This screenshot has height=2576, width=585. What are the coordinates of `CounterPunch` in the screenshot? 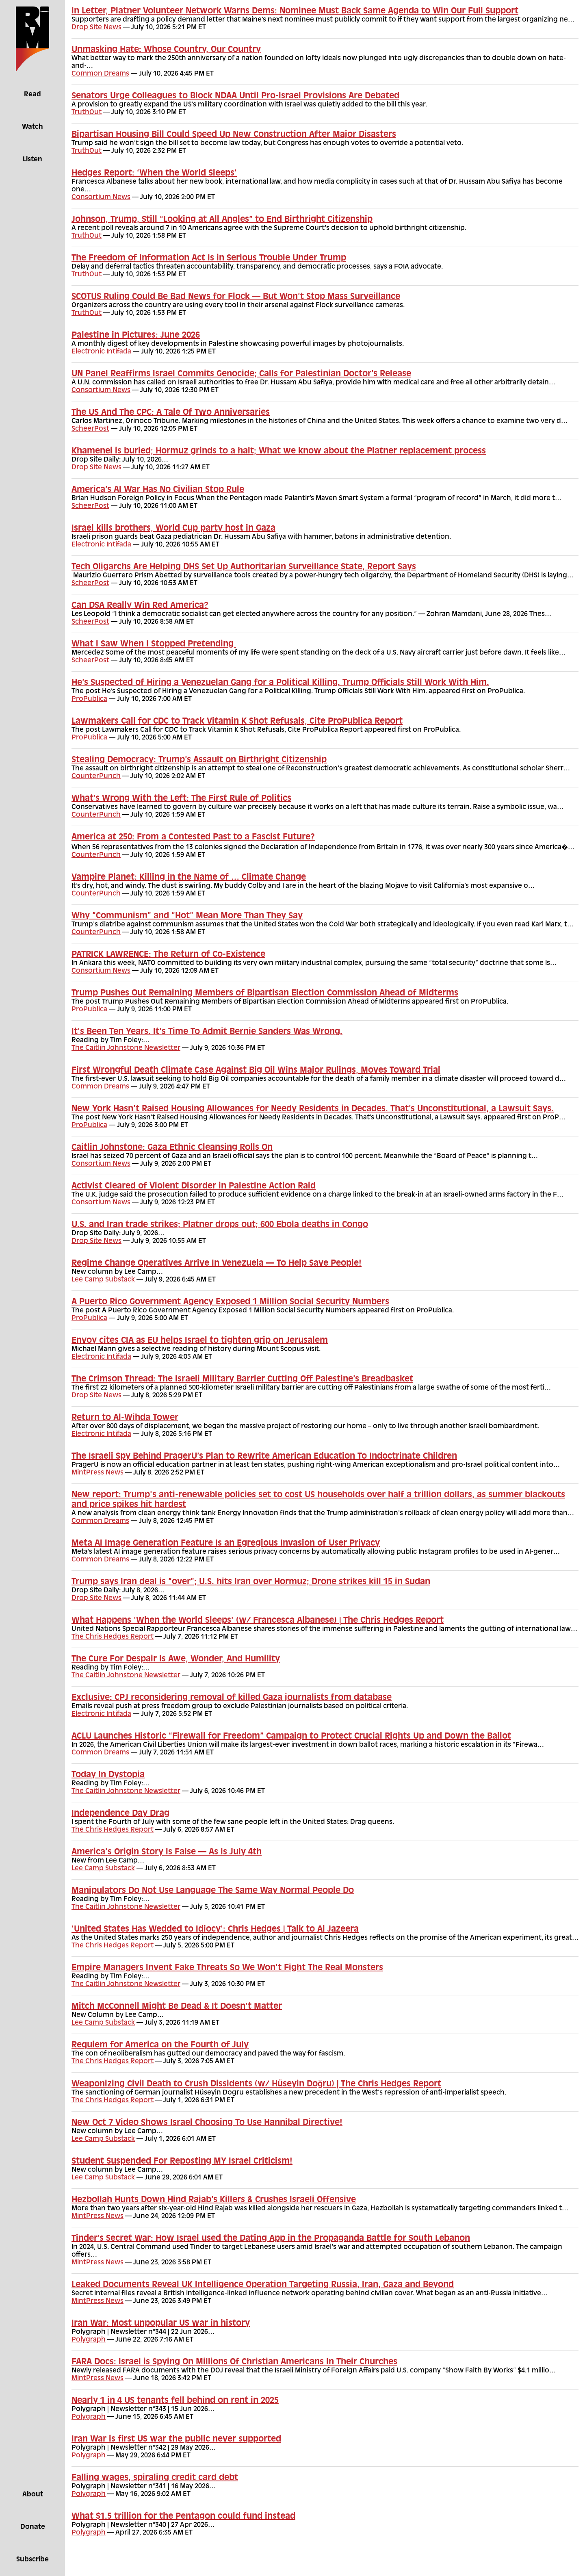 It's located at (96, 776).